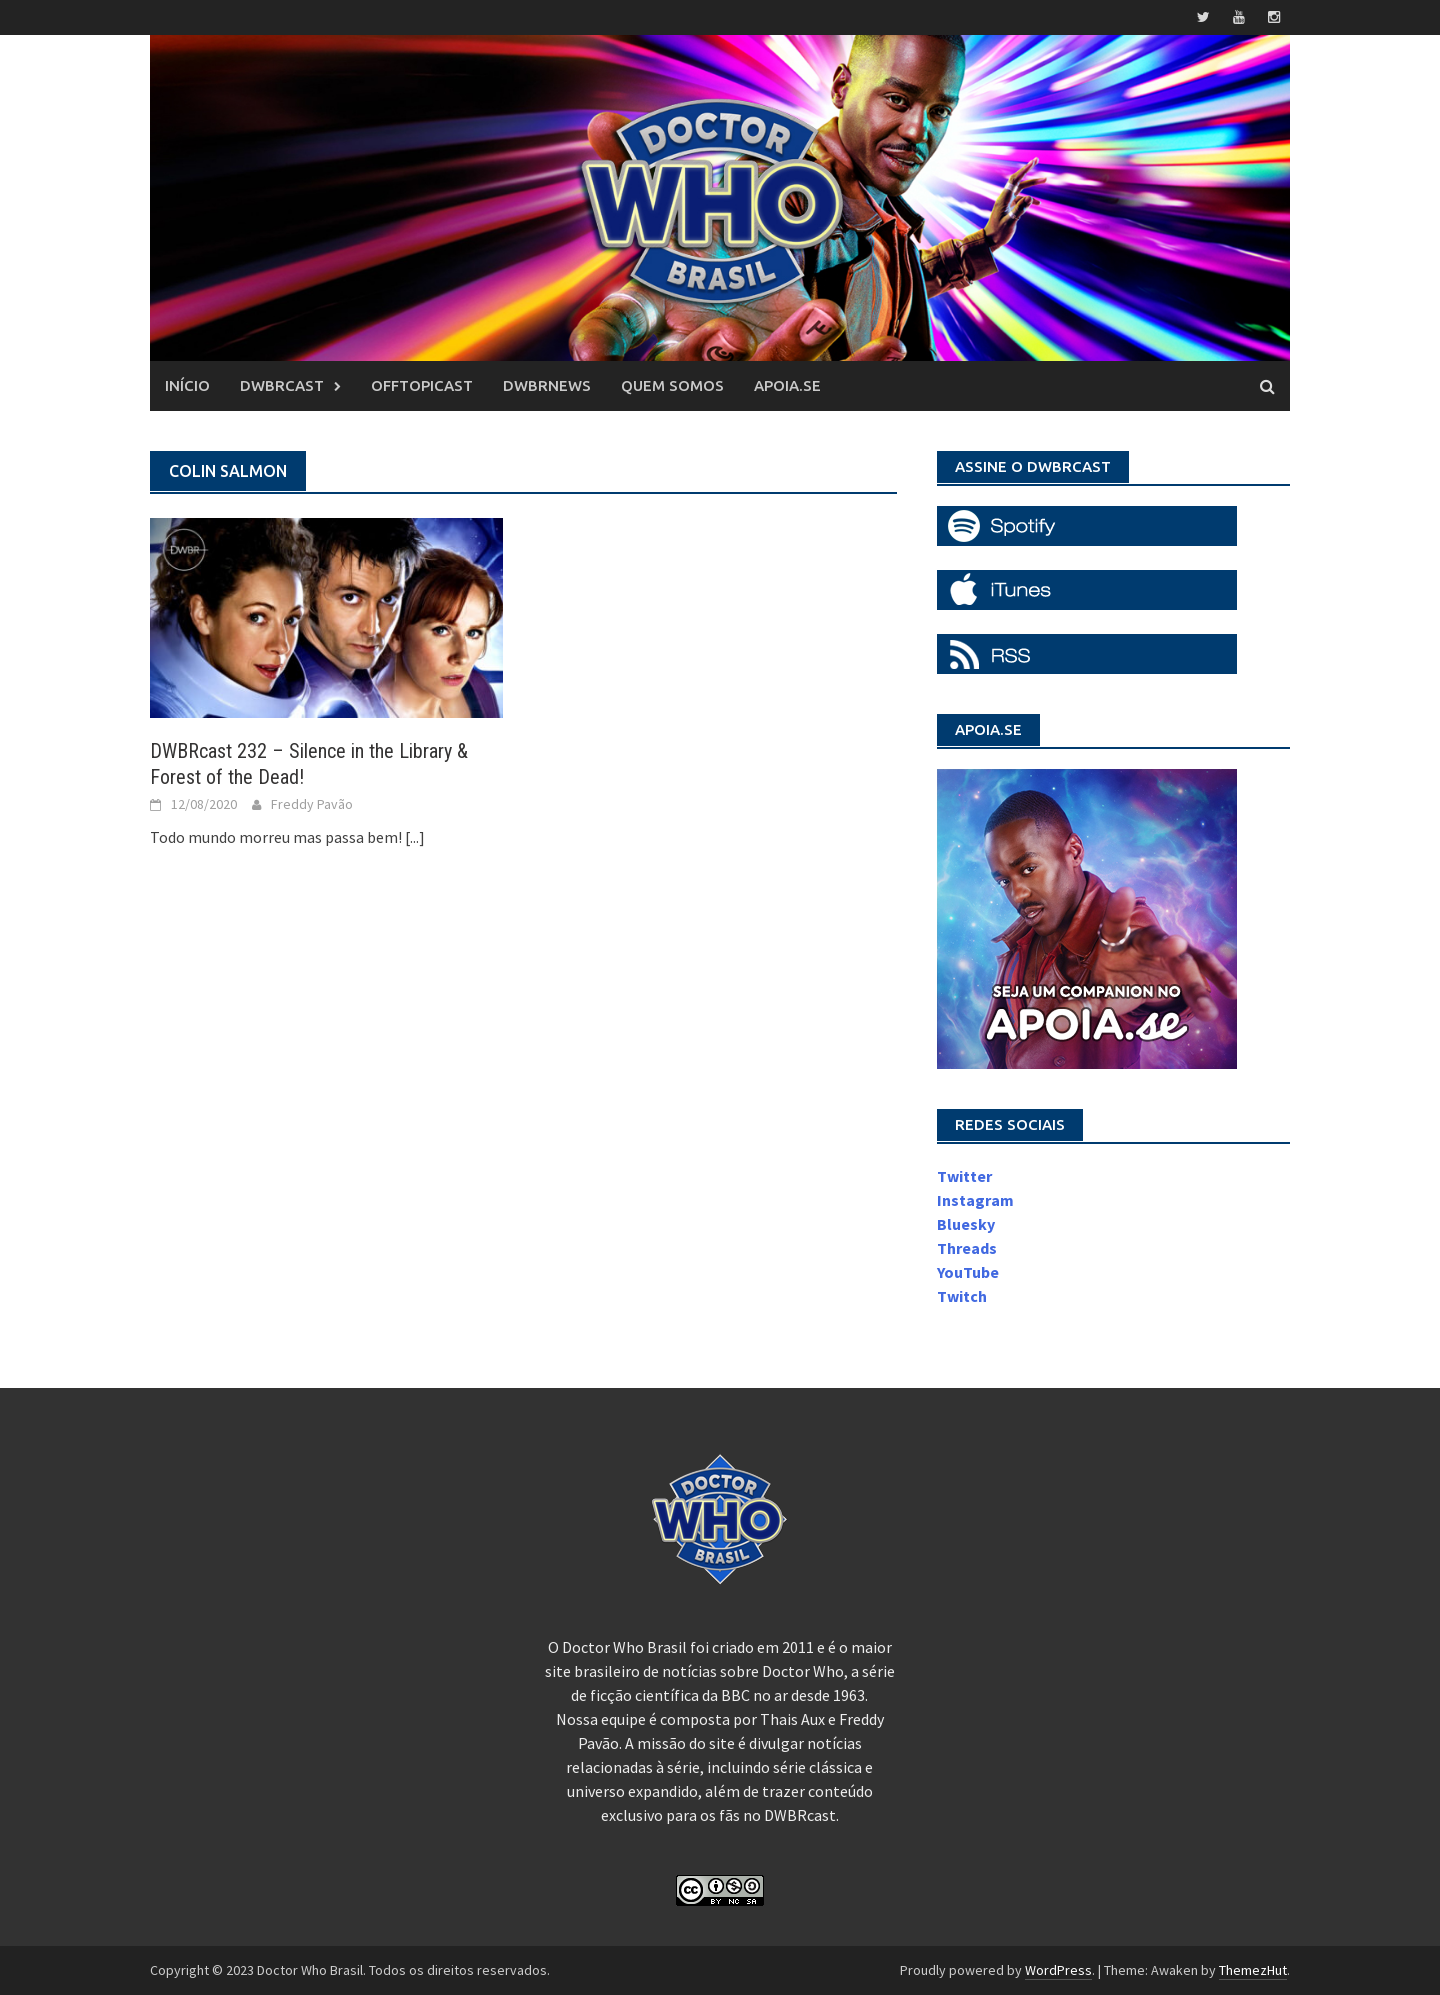 The width and height of the screenshot is (1440, 1995). I want to click on Twitch, so click(962, 1296).